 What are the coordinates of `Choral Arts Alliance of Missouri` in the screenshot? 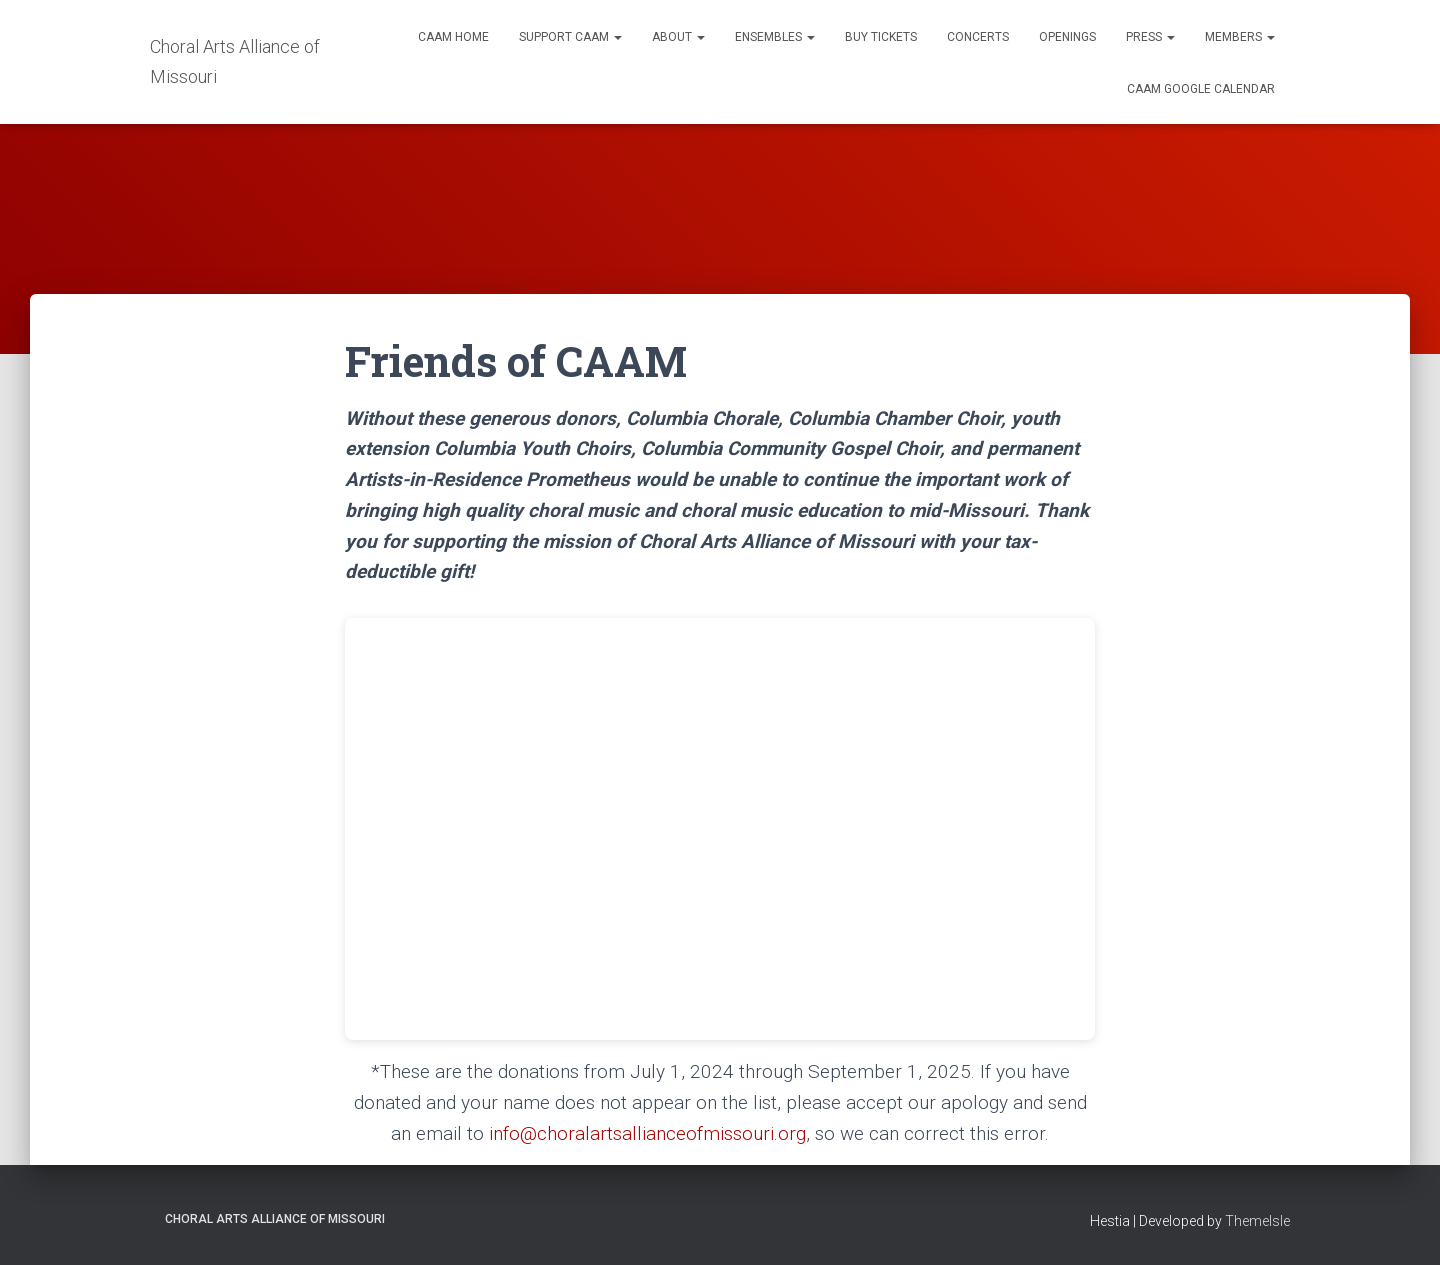 It's located at (275, 1219).